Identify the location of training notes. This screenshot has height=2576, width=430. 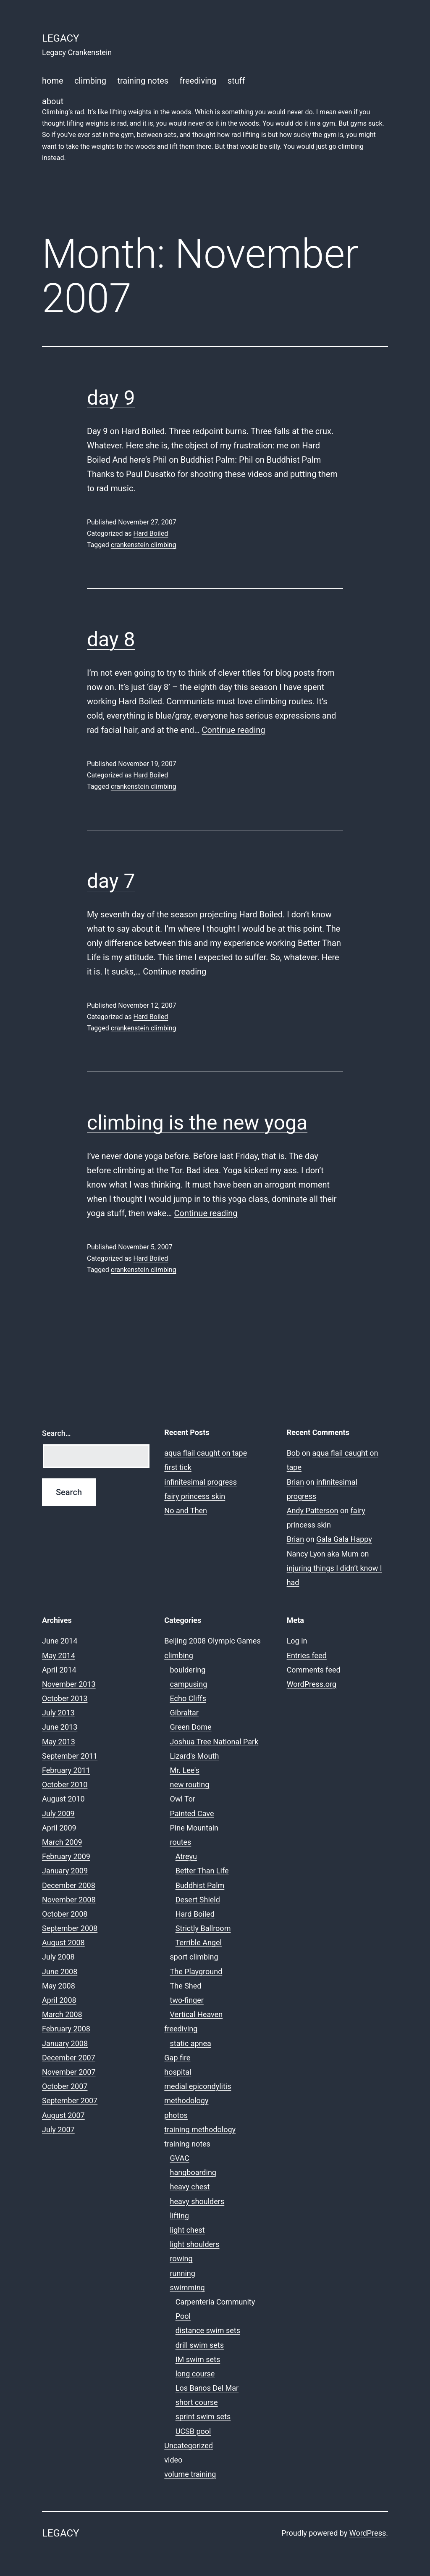
(142, 81).